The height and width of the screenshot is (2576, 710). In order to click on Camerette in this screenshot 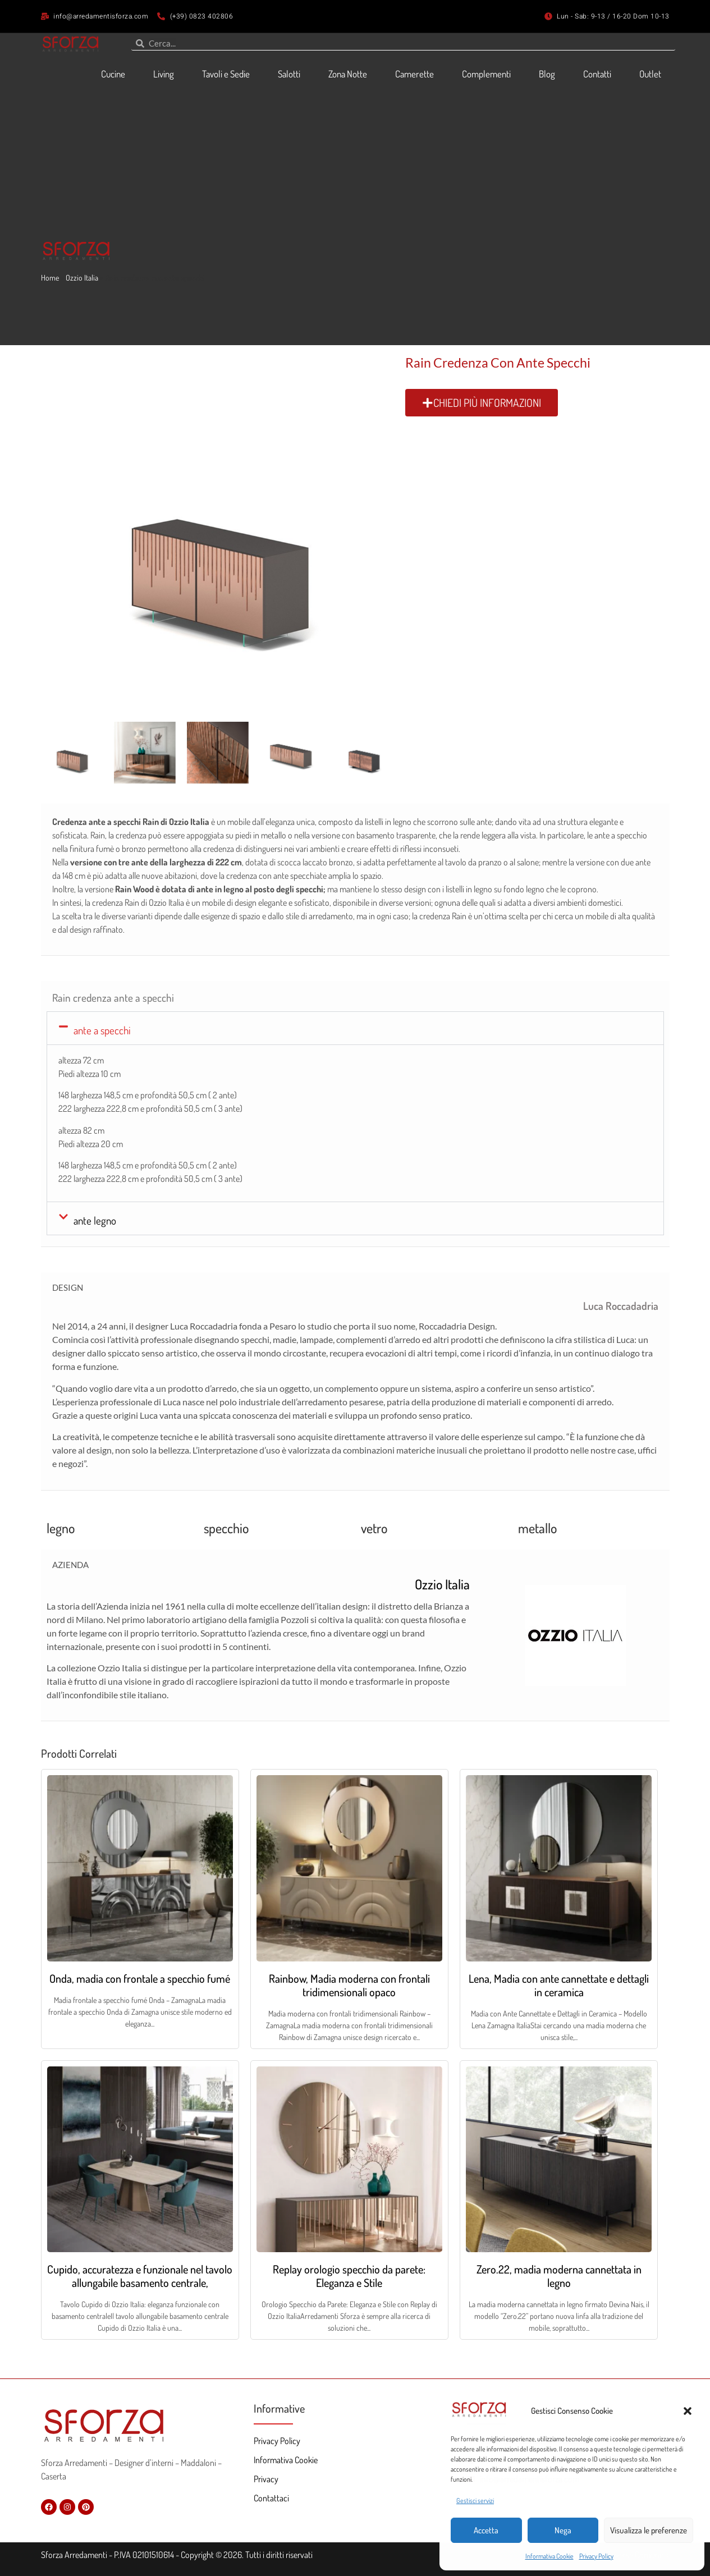, I will do `click(414, 74)`.